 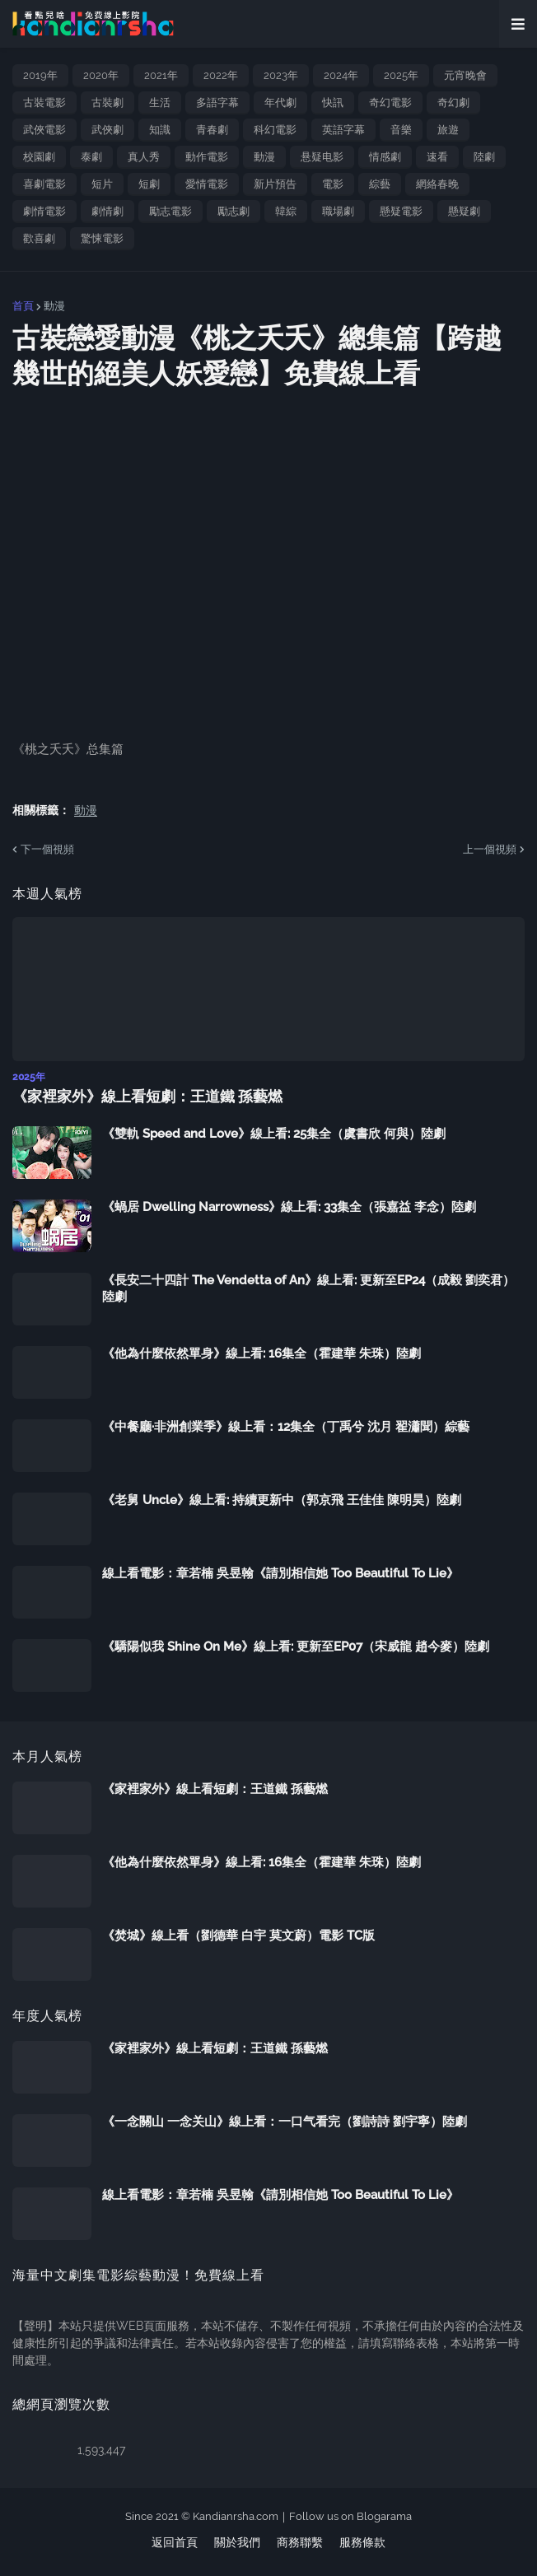 What do you see at coordinates (235, 2516) in the screenshot?
I see `Kandianrsha.com` at bounding box center [235, 2516].